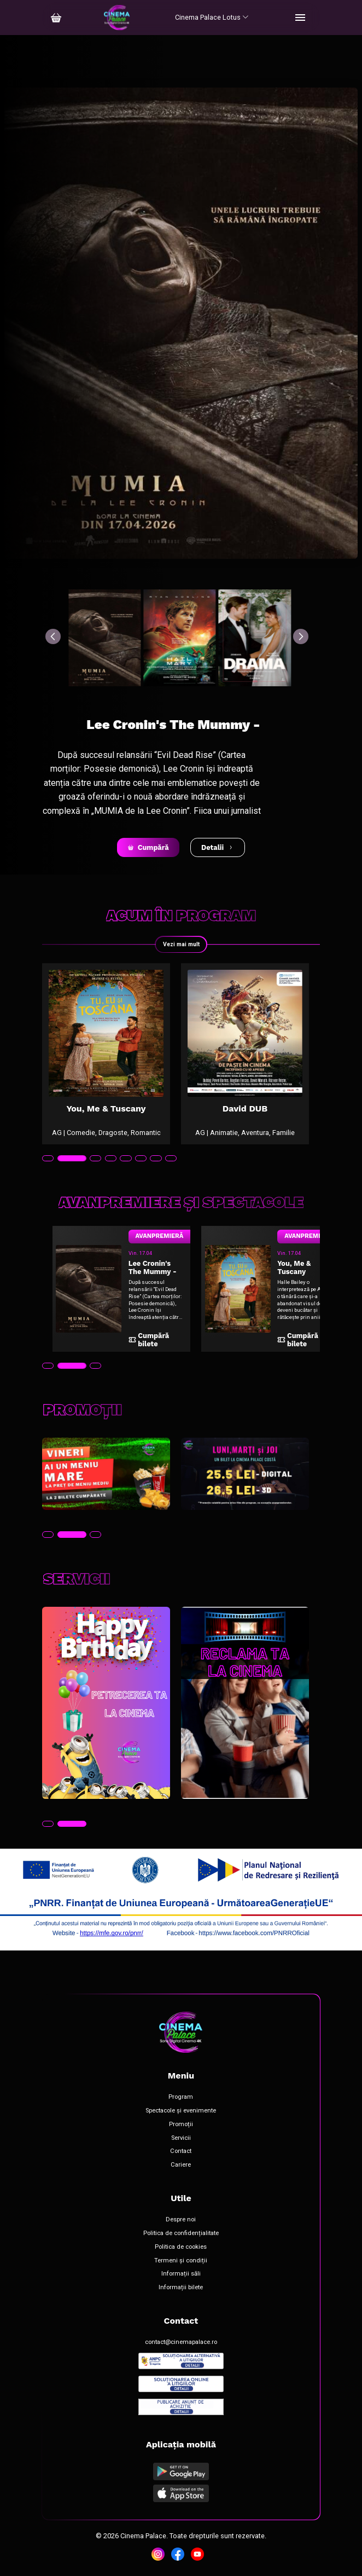 The width and height of the screenshot is (362, 2576). I want to click on Despre noi, so click(181, 2219).